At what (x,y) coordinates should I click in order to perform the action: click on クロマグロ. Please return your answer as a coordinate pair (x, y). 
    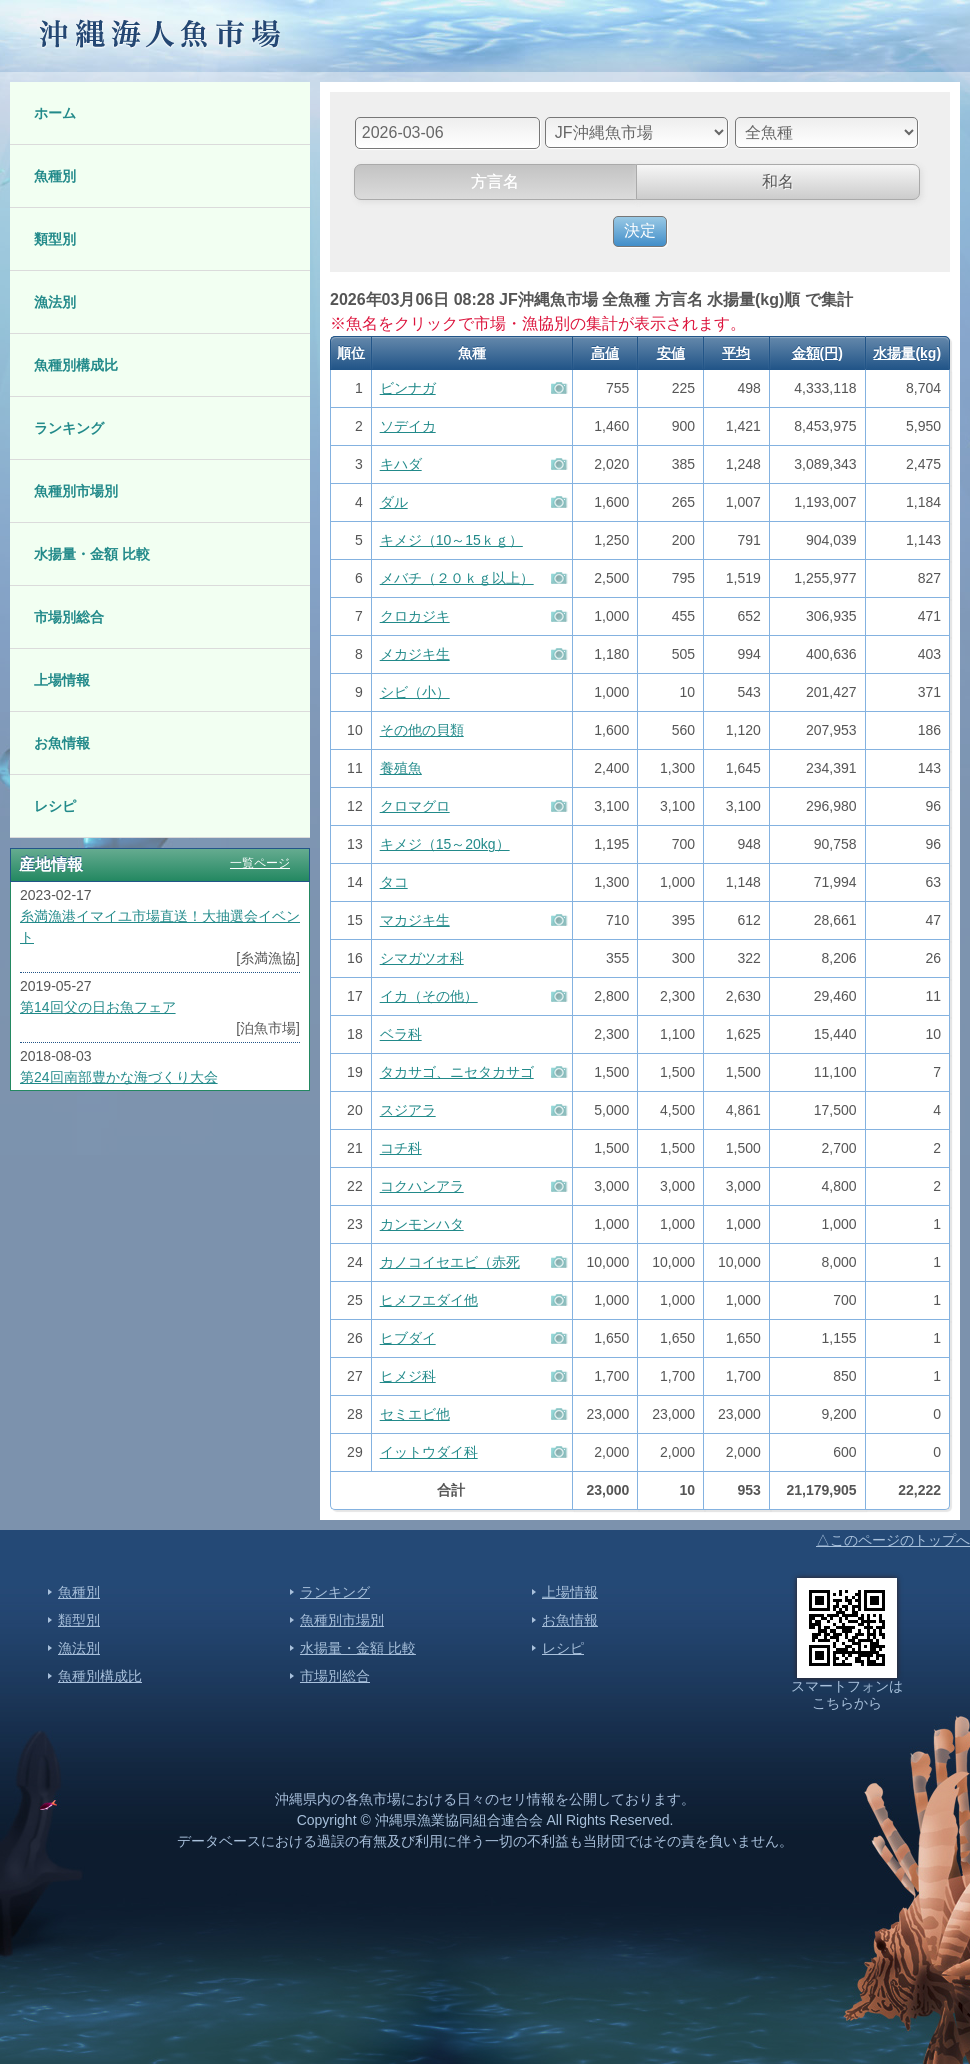
    Looking at the image, I should click on (415, 806).